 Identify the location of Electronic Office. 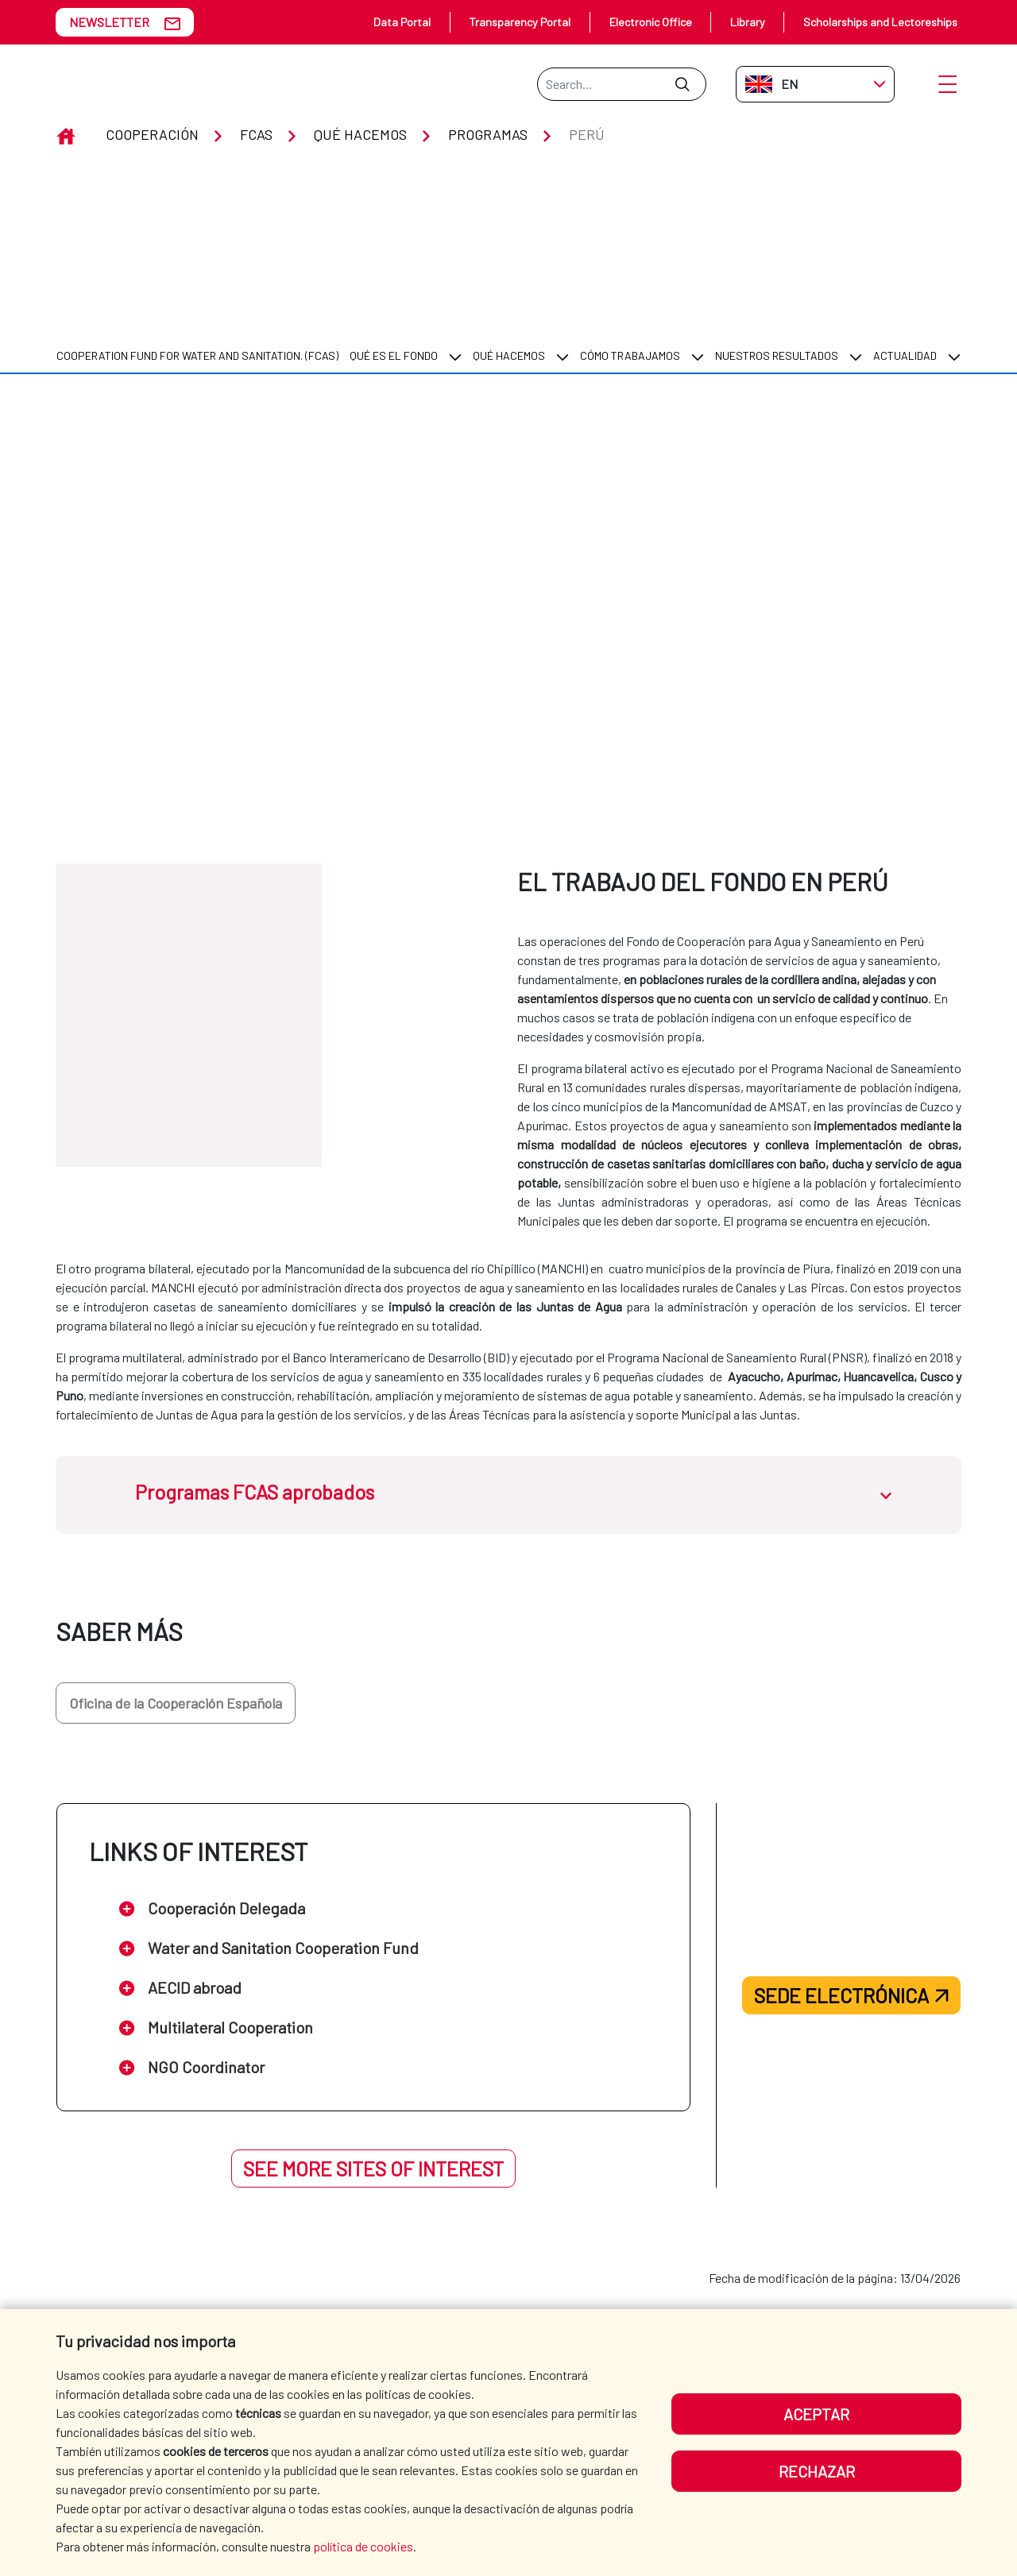
(650, 22).